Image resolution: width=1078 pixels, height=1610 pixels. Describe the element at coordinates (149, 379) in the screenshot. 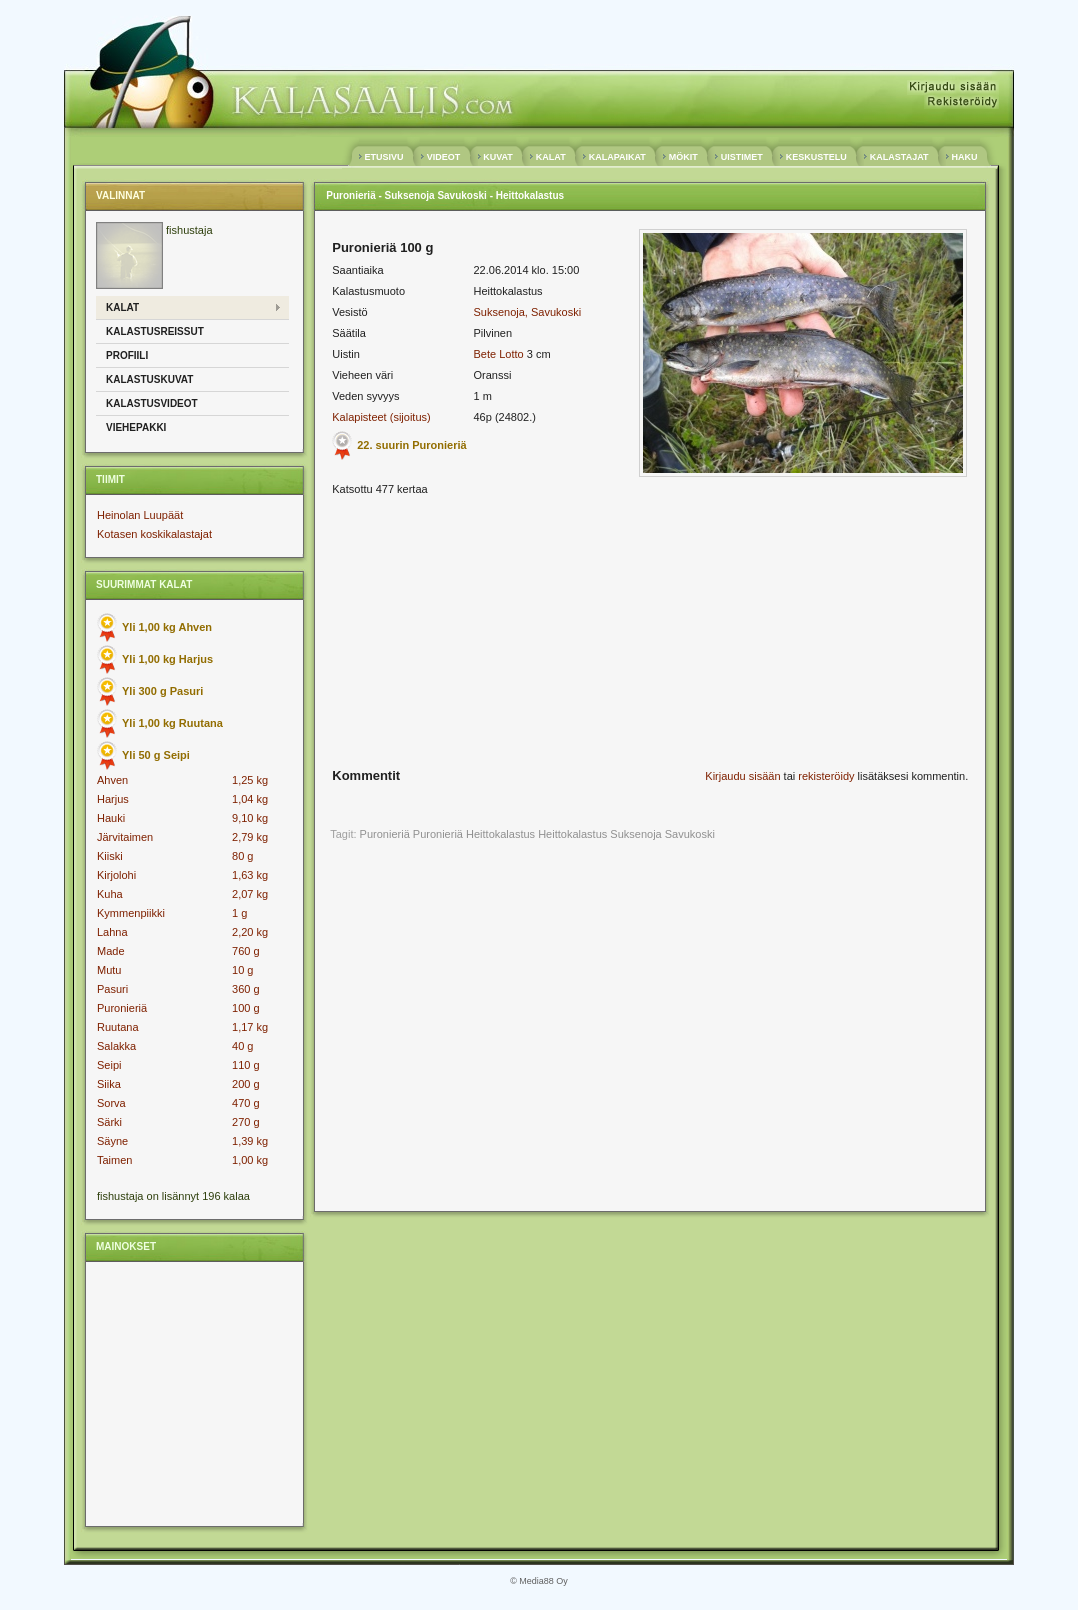

I see `Kalastuskuvat` at that location.